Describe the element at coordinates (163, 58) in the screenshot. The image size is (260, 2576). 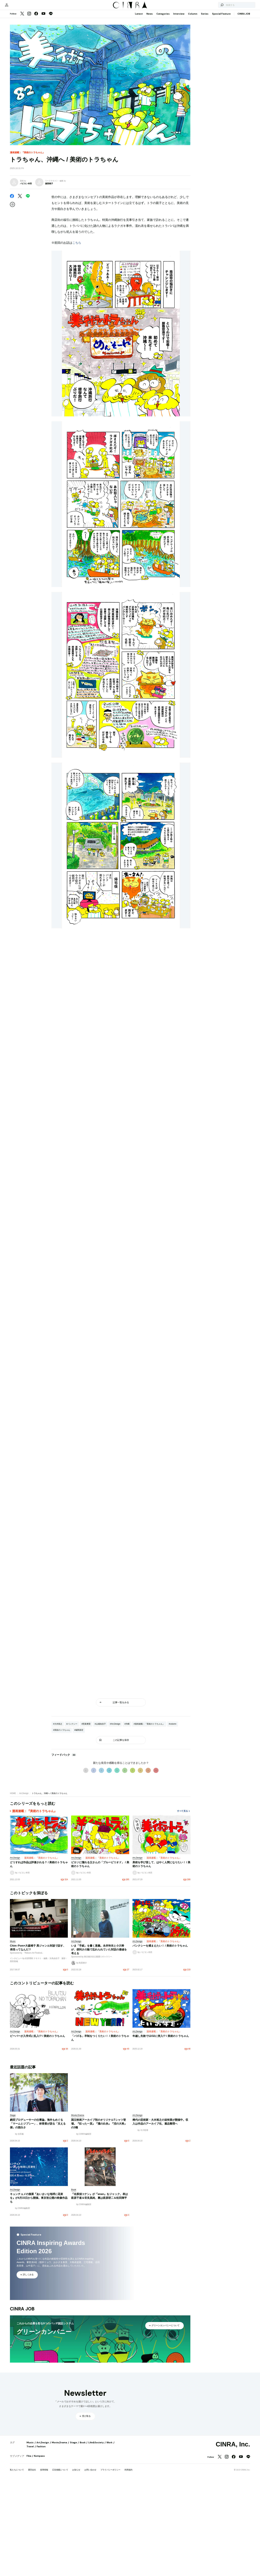
I see `Categories` at that location.